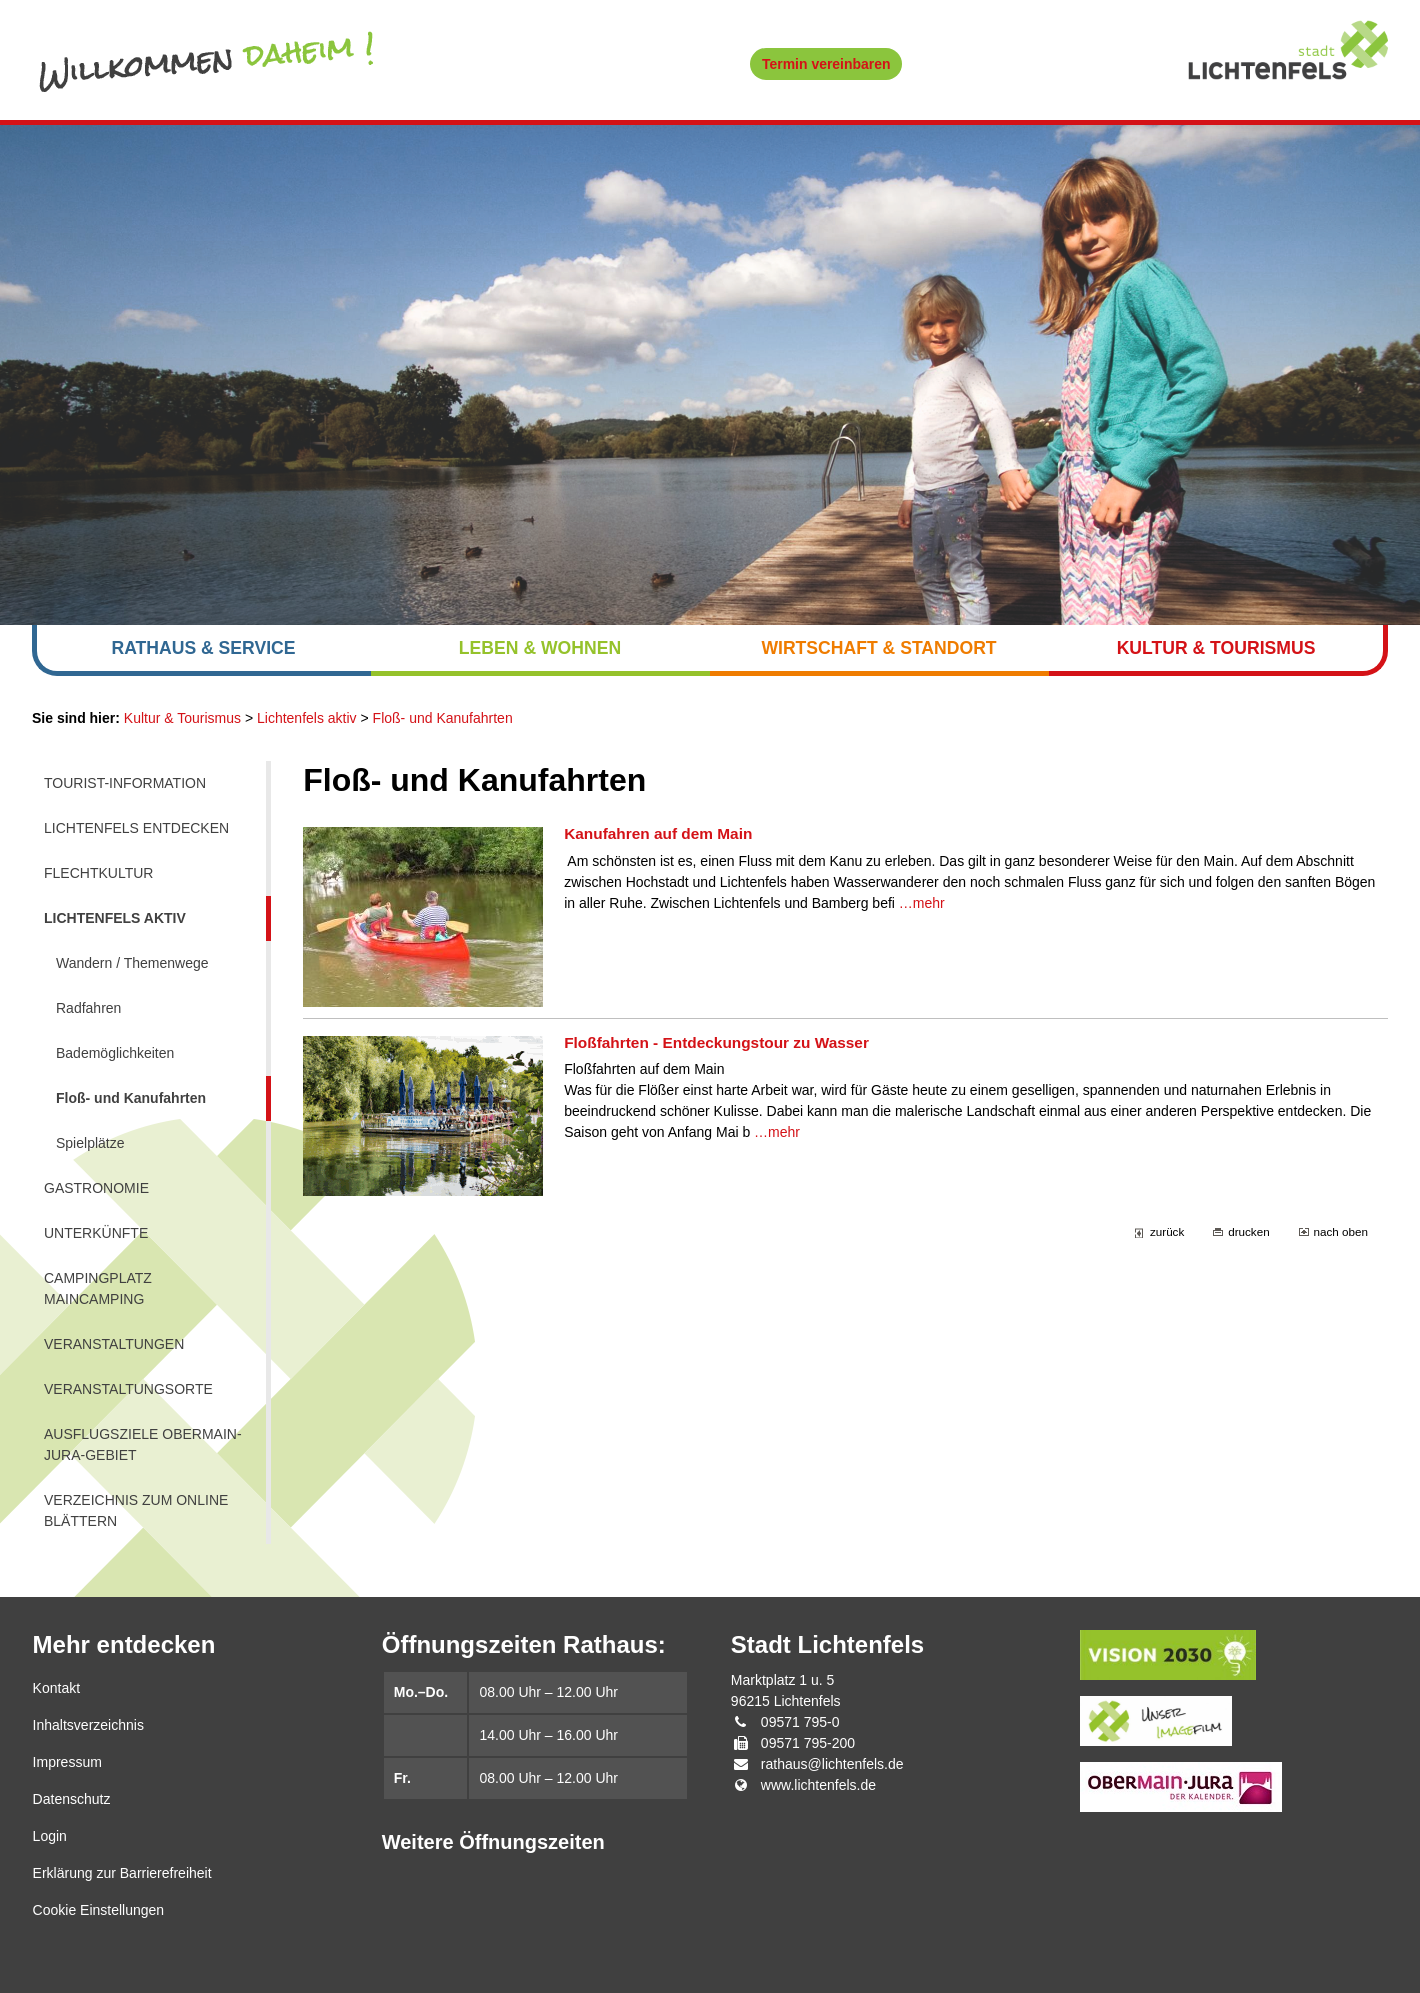 Image resolution: width=1420 pixels, height=1993 pixels. Describe the element at coordinates (72, 1799) in the screenshot. I see `Datenschutz` at that location.